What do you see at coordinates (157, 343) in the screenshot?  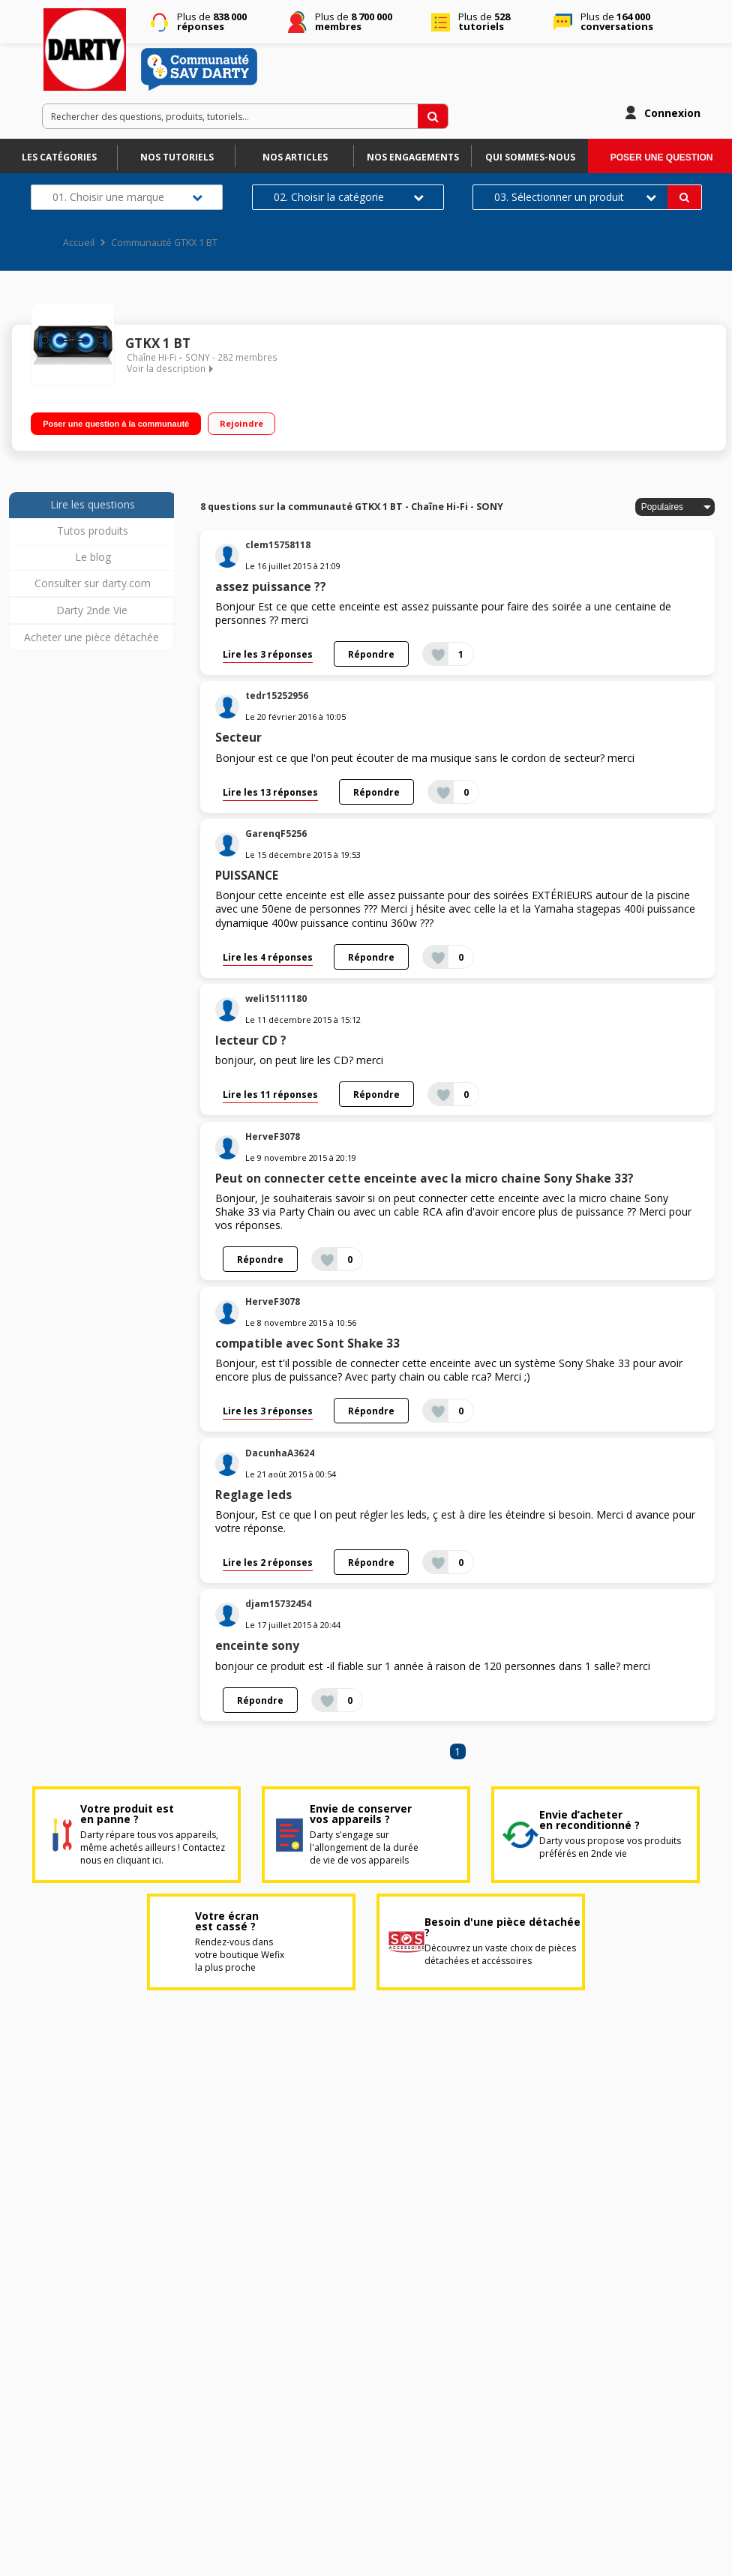 I see `GTKX 1 BT` at bounding box center [157, 343].